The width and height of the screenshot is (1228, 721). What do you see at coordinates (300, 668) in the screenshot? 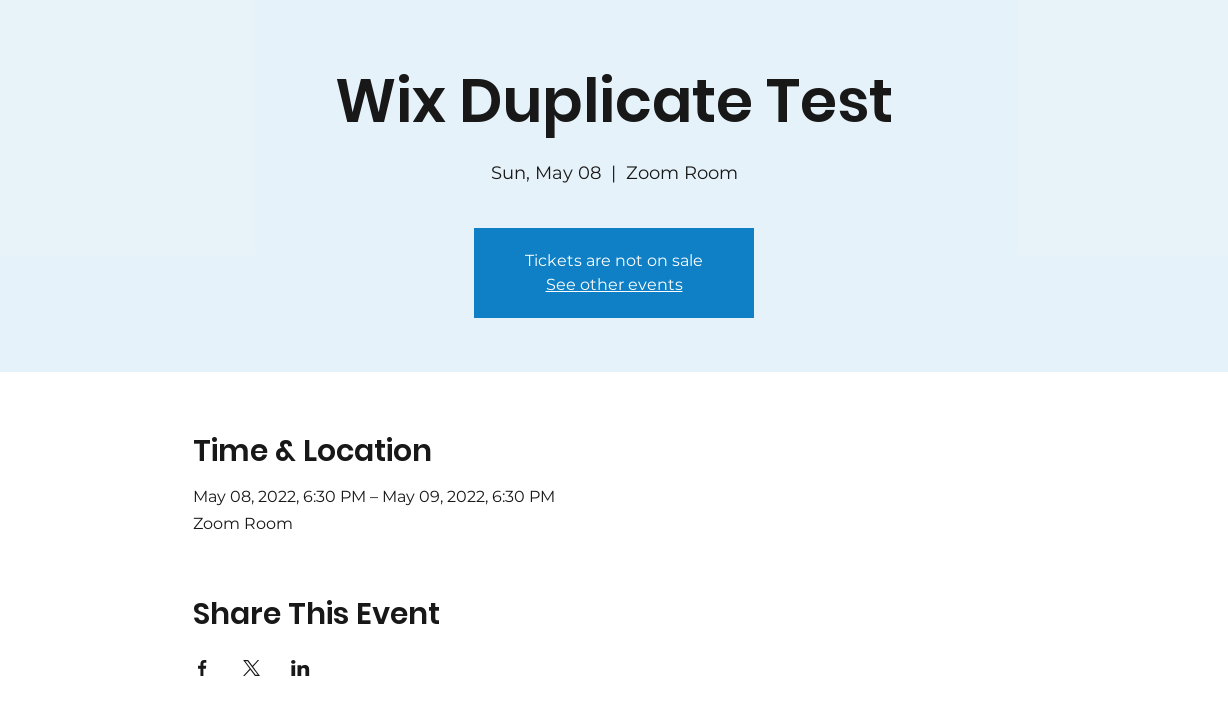
I see `[Share event on LinkedIn]` at bounding box center [300, 668].